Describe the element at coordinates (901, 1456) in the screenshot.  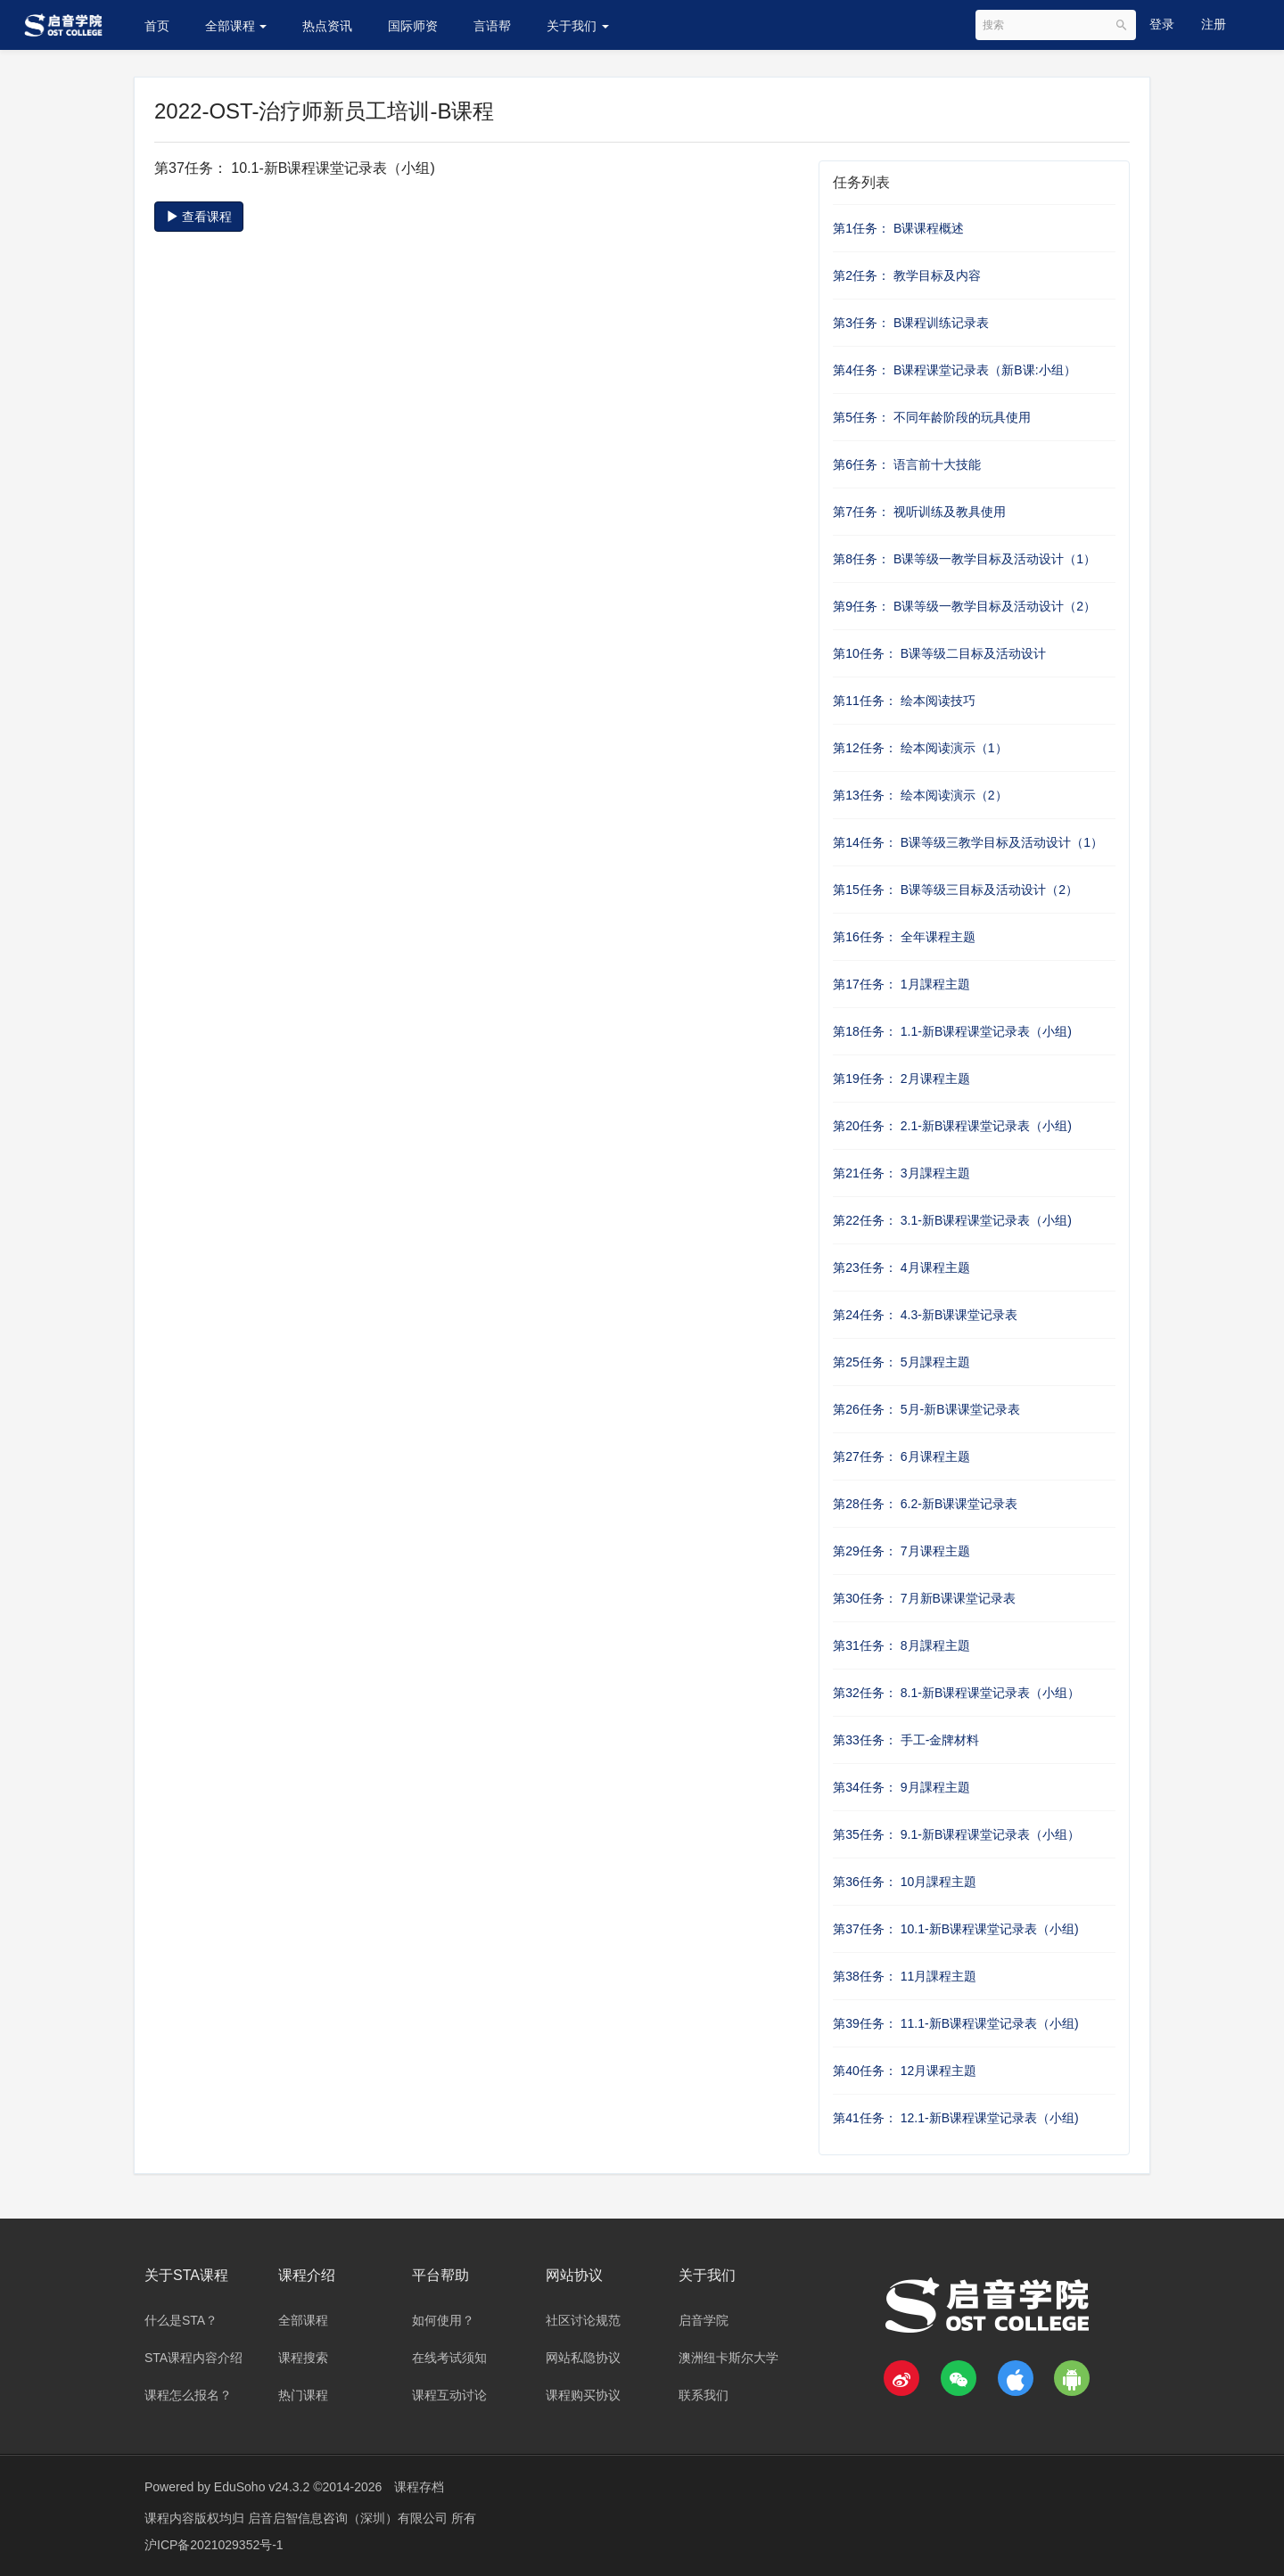
I see `第27任务： 6月课程主题` at that location.